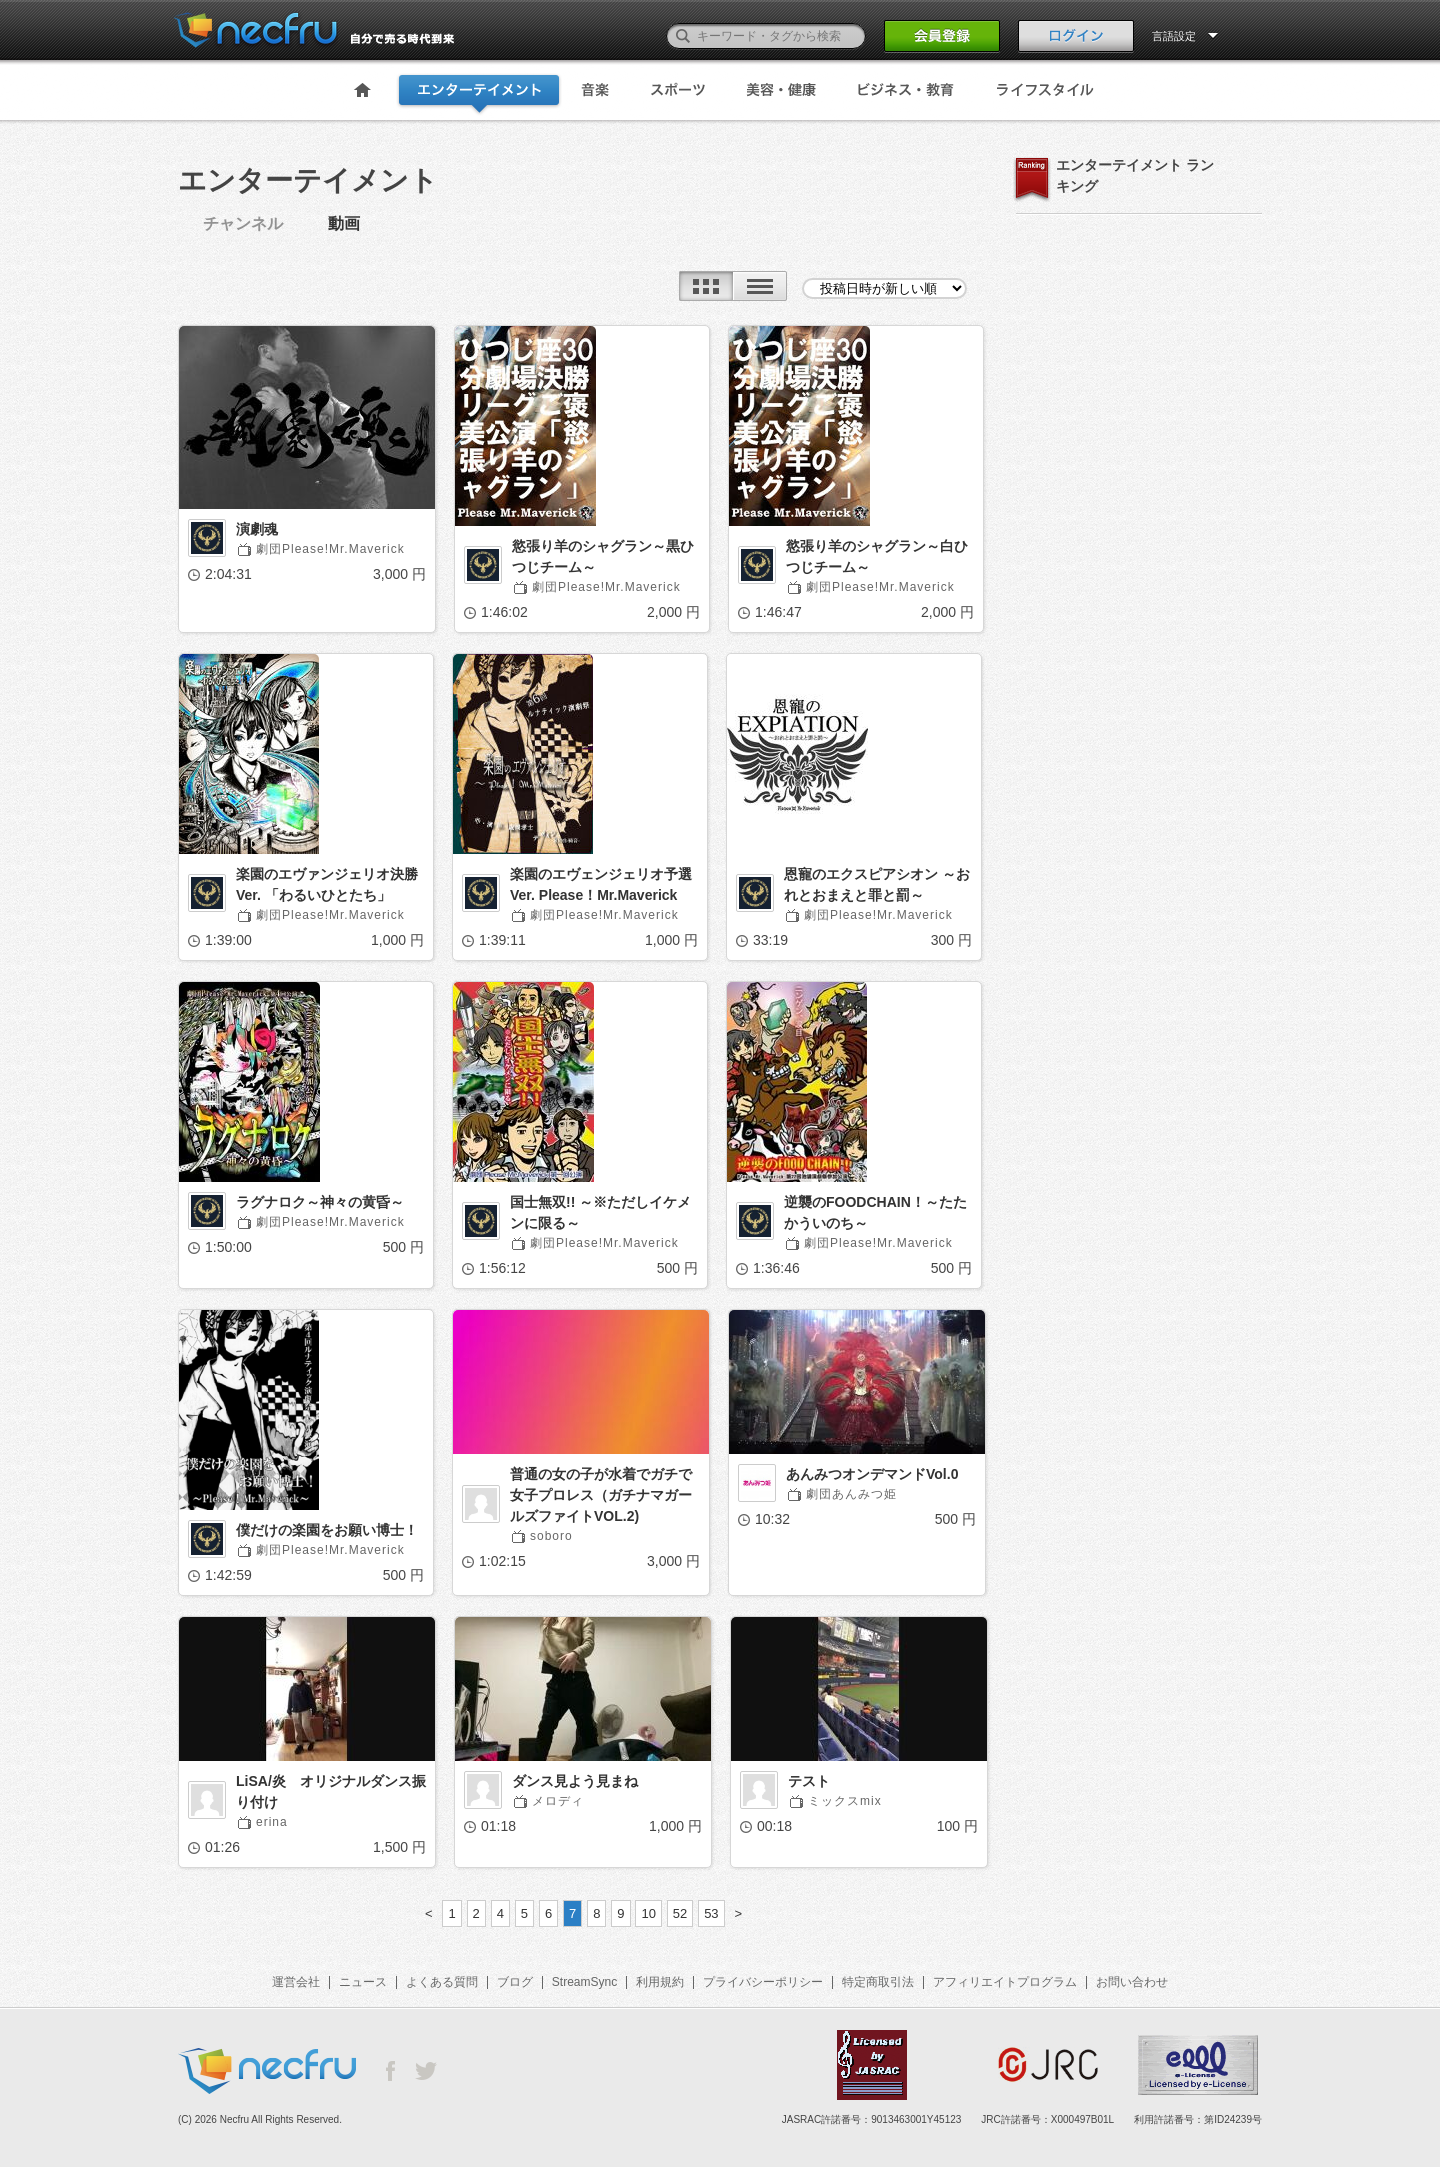 The image size is (1440, 2167). Describe the element at coordinates (877, 884) in the screenshot. I see `恩寵のエクスピアシオン ～おれとおまえと罪と罰～` at that location.